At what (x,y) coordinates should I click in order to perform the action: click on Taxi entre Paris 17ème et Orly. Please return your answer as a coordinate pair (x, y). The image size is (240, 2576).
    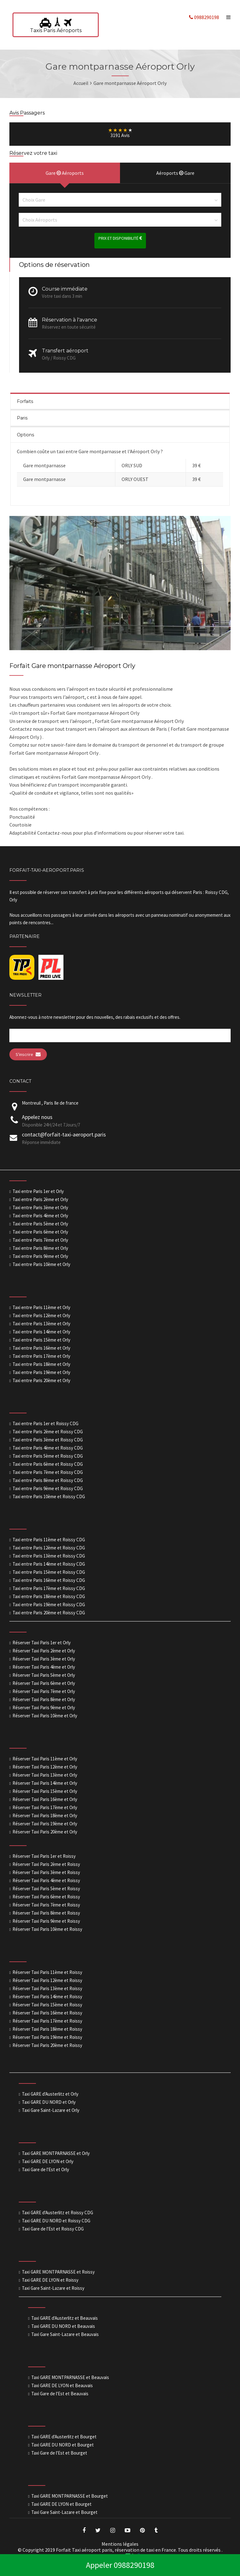
    Looking at the image, I should click on (41, 1356).